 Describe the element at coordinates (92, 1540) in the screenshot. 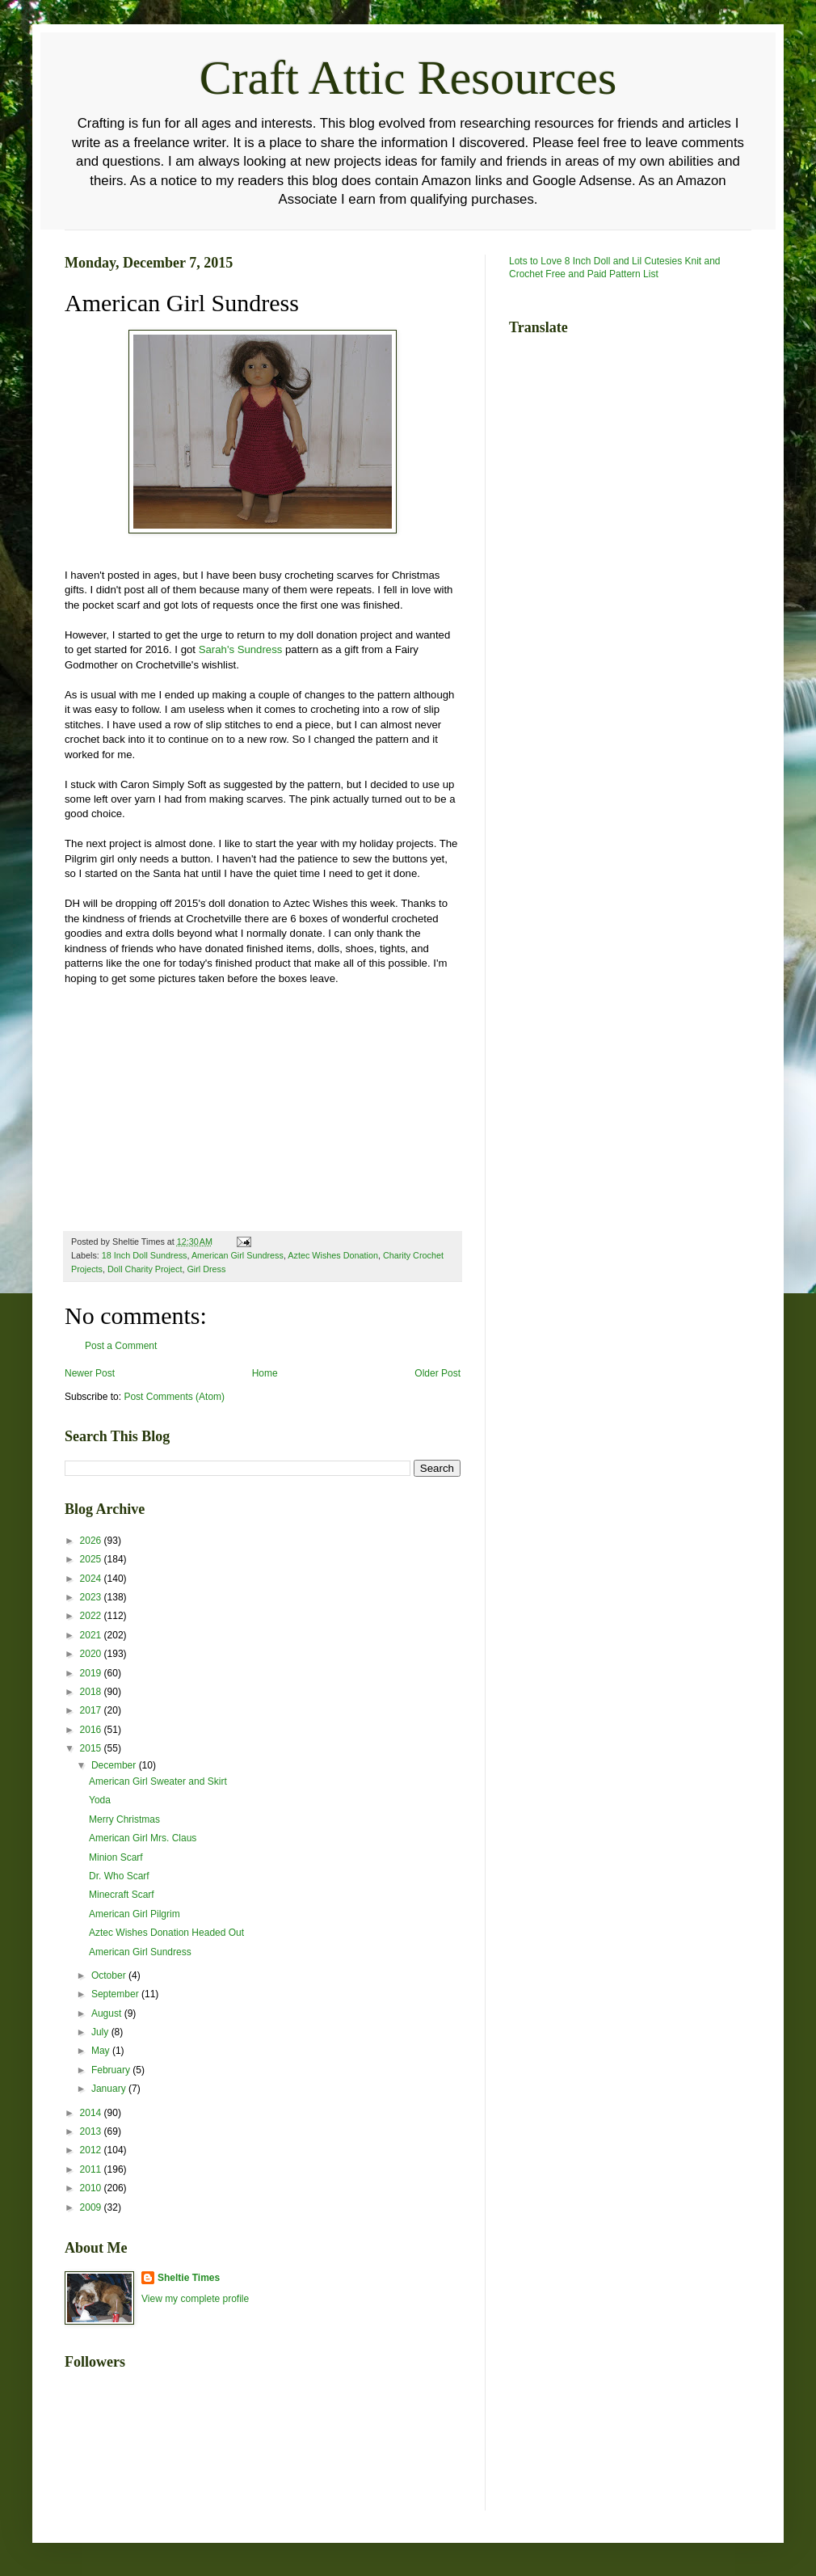

I see `2026` at that location.